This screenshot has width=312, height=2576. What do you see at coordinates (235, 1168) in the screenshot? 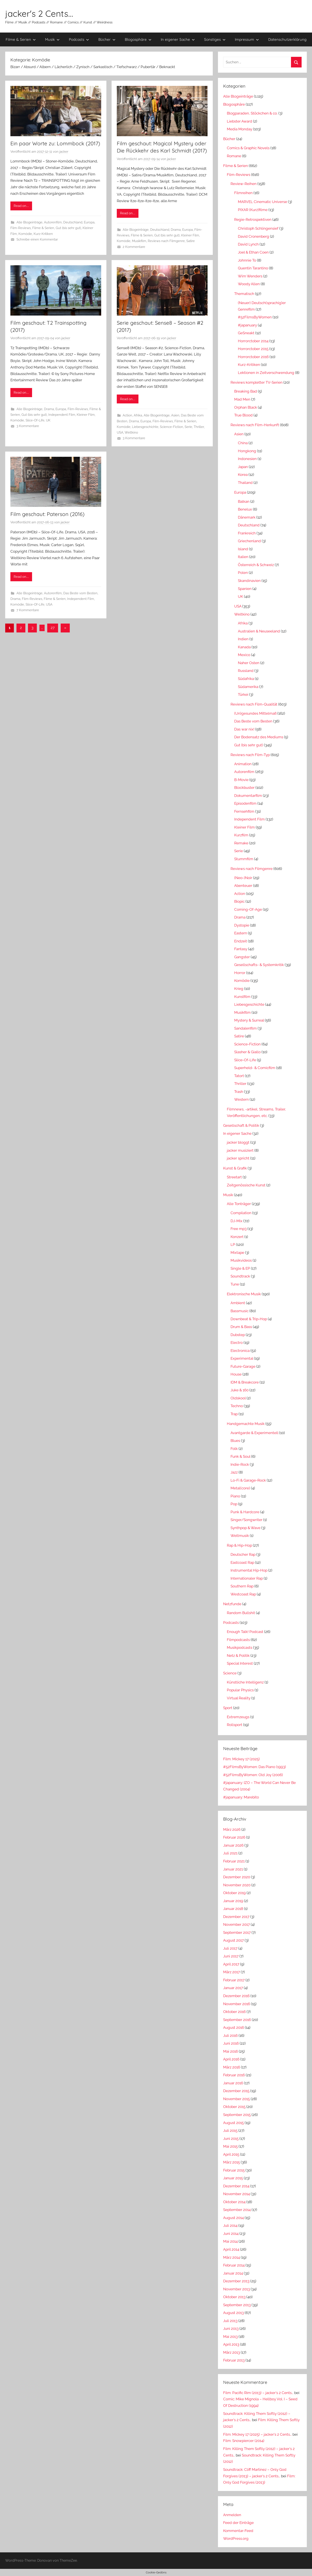
I see `Kunst & Grafik` at bounding box center [235, 1168].